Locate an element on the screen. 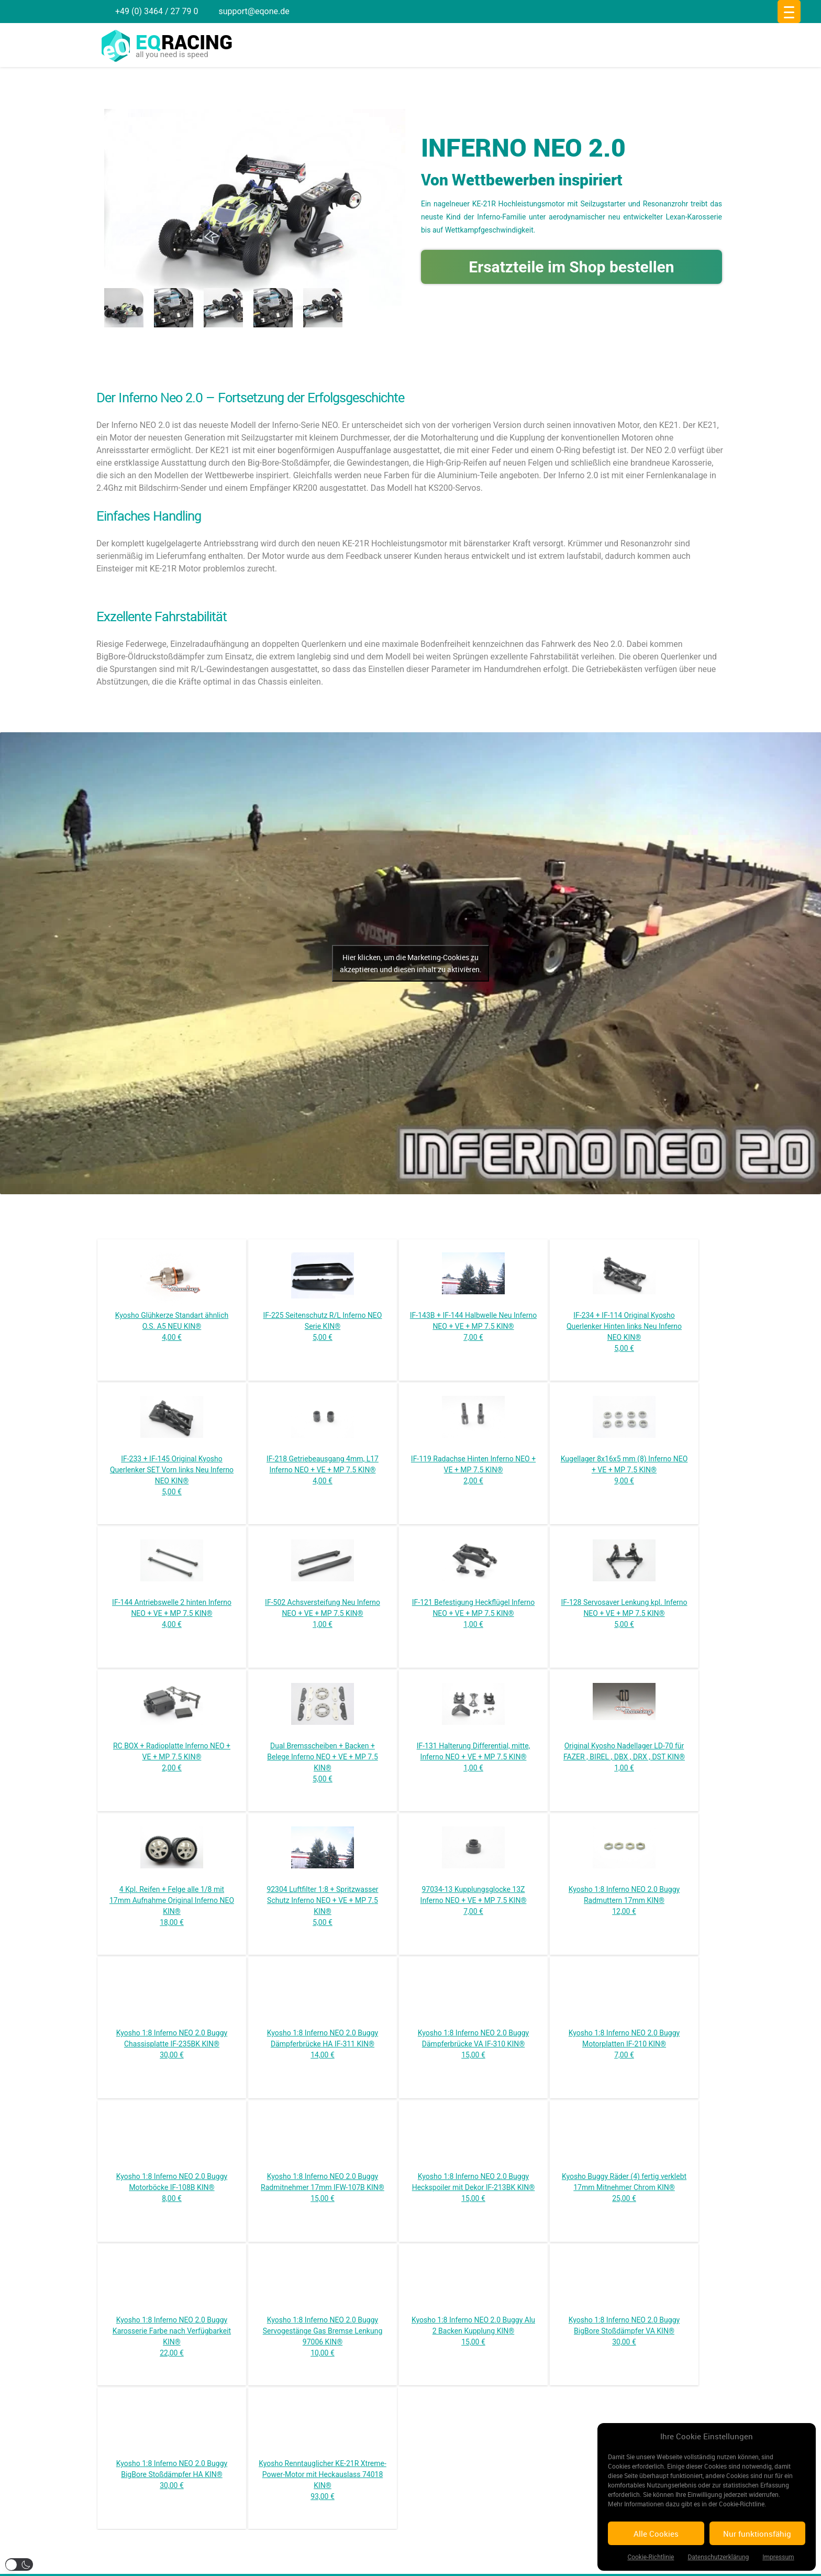 The image size is (821, 2576). Kyosho Buggy Räder (4) fertig verklebt 17mm Mitnehmer Chrom KIN® 25,00 € is located at coordinates (624, 2187).